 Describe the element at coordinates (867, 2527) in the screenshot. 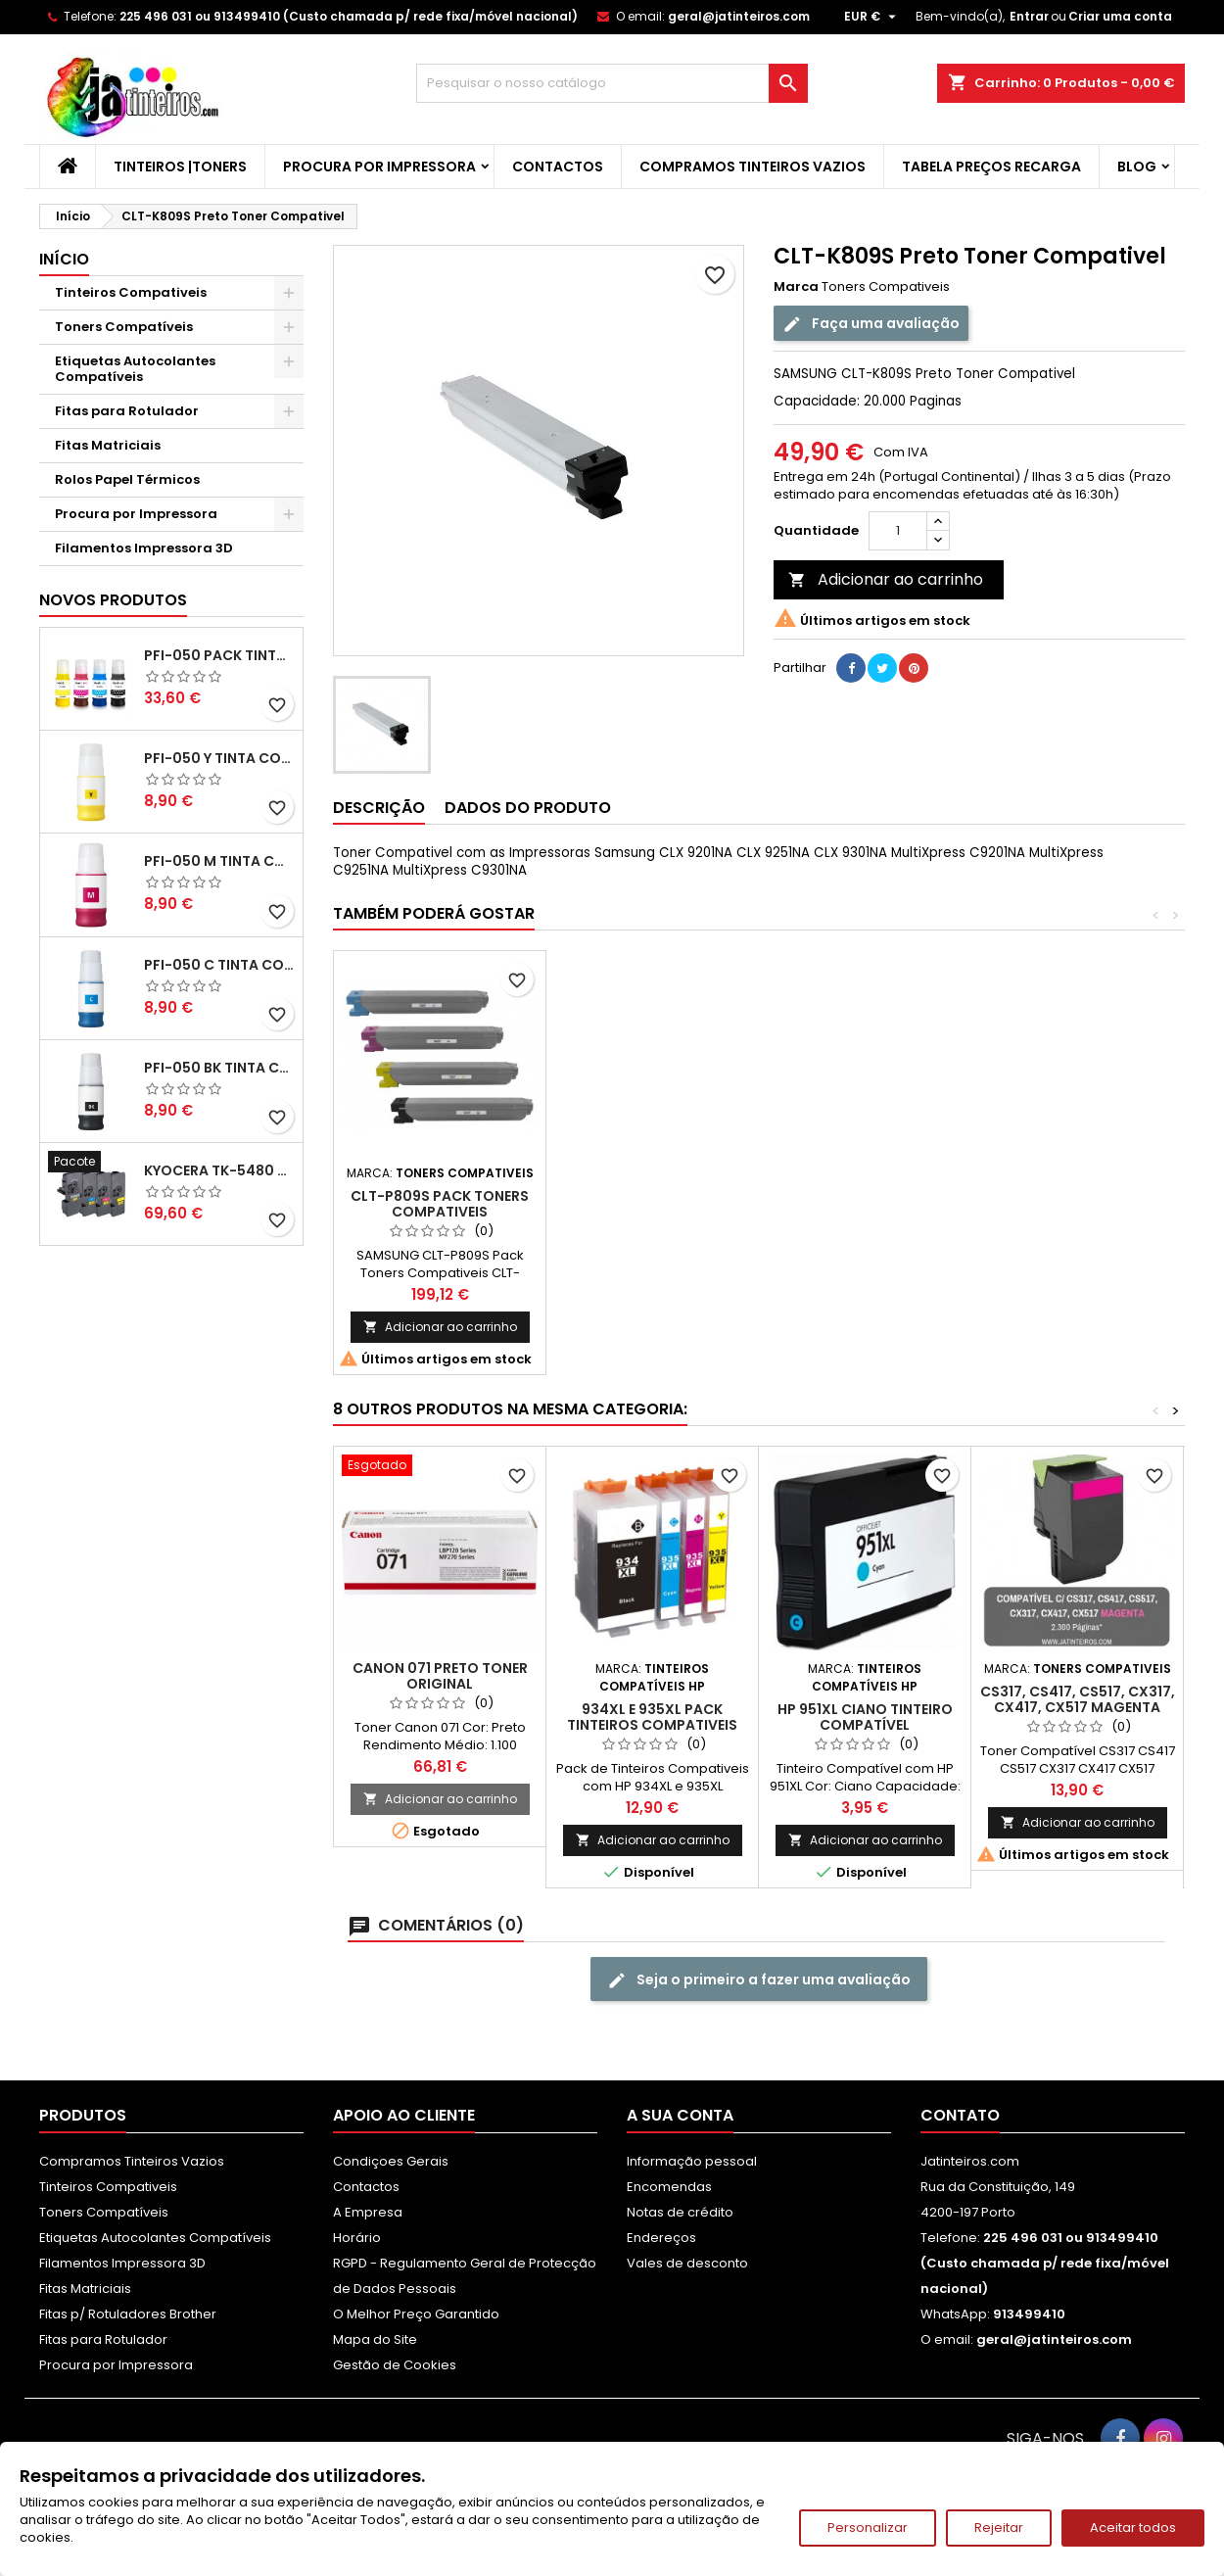

I see `Personalizar` at that location.